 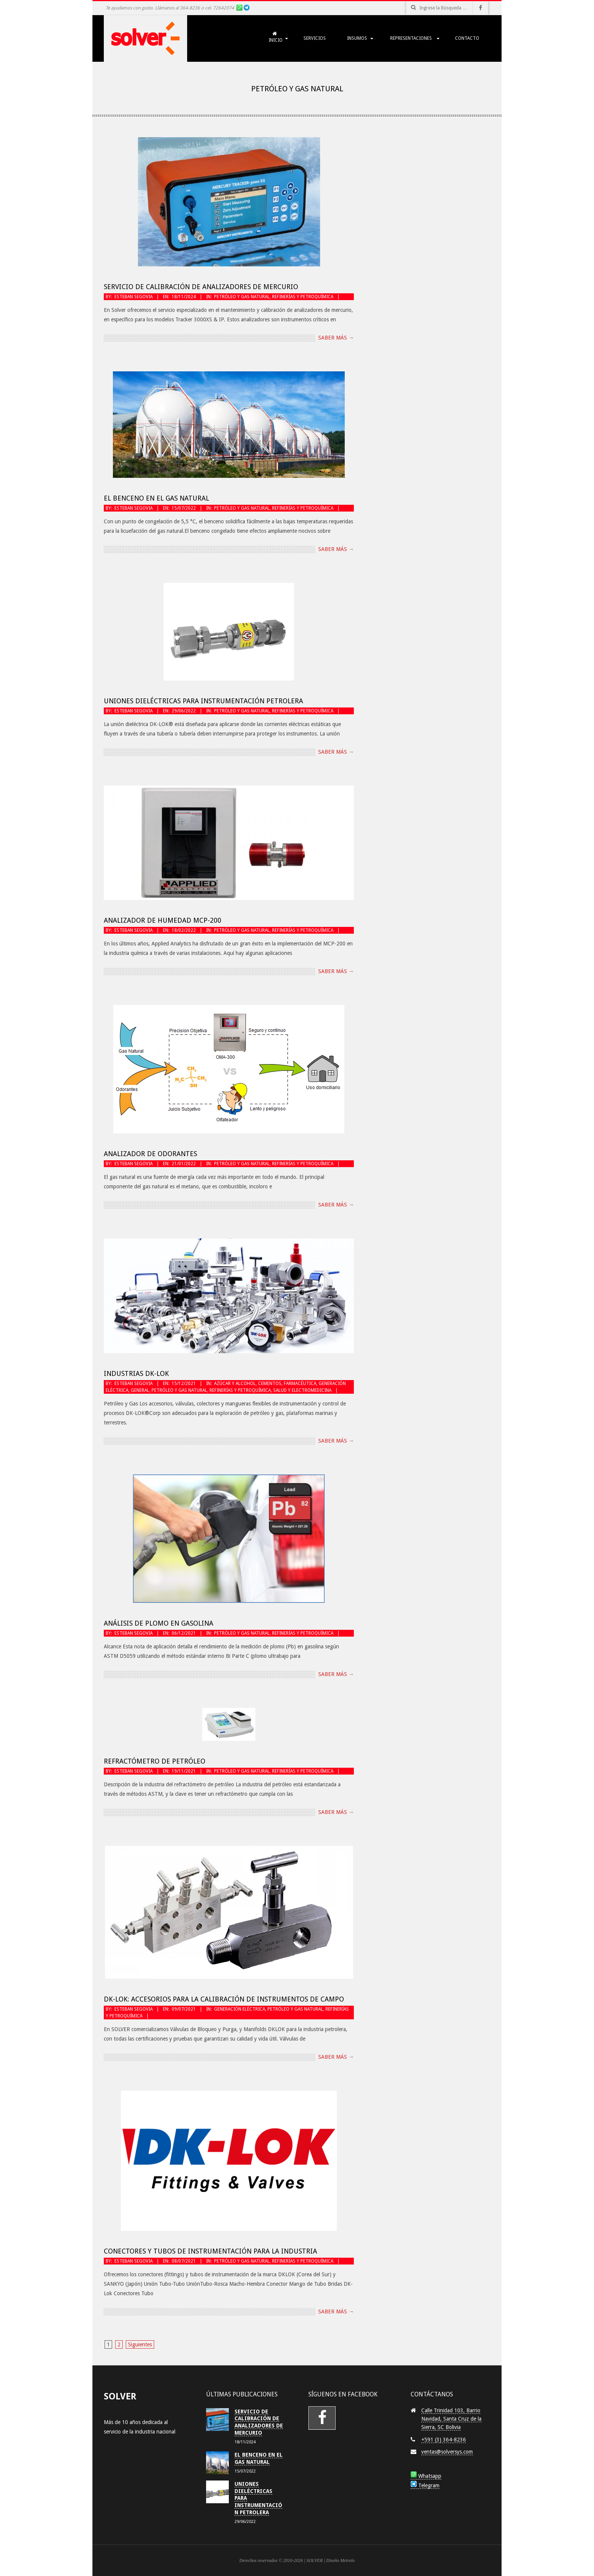 What do you see at coordinates (158, 1623) in the screenshot?
I see `Análisis de plomo en gasolina` at bounding box center [158, 1623].